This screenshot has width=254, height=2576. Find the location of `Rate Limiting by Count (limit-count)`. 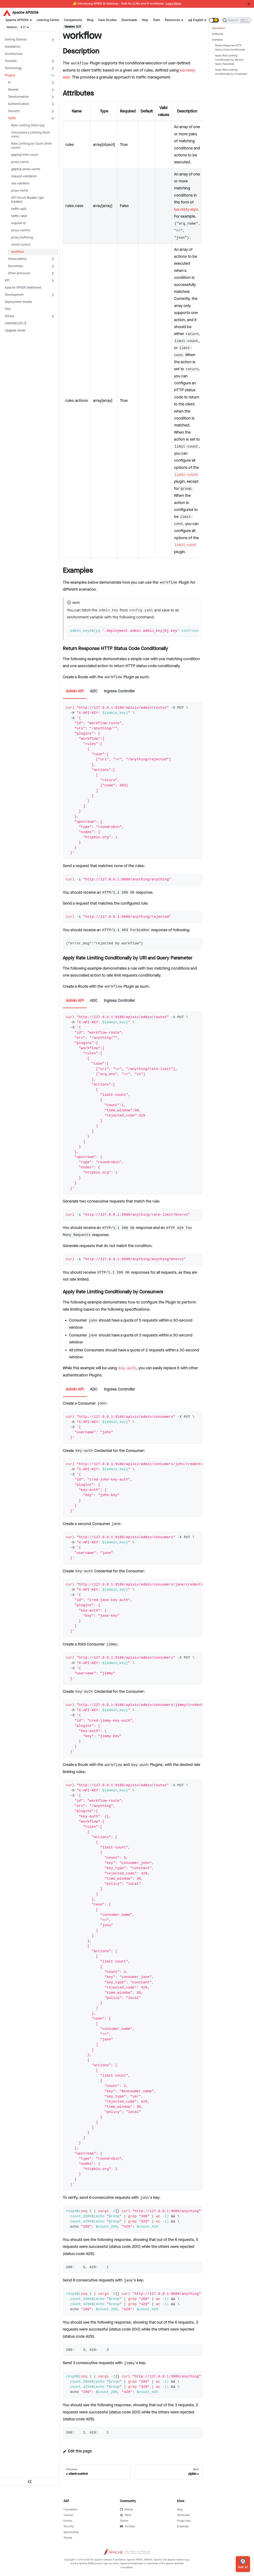

Rate Limiting by Count (limit-count) is located at coordinates (31, 146).